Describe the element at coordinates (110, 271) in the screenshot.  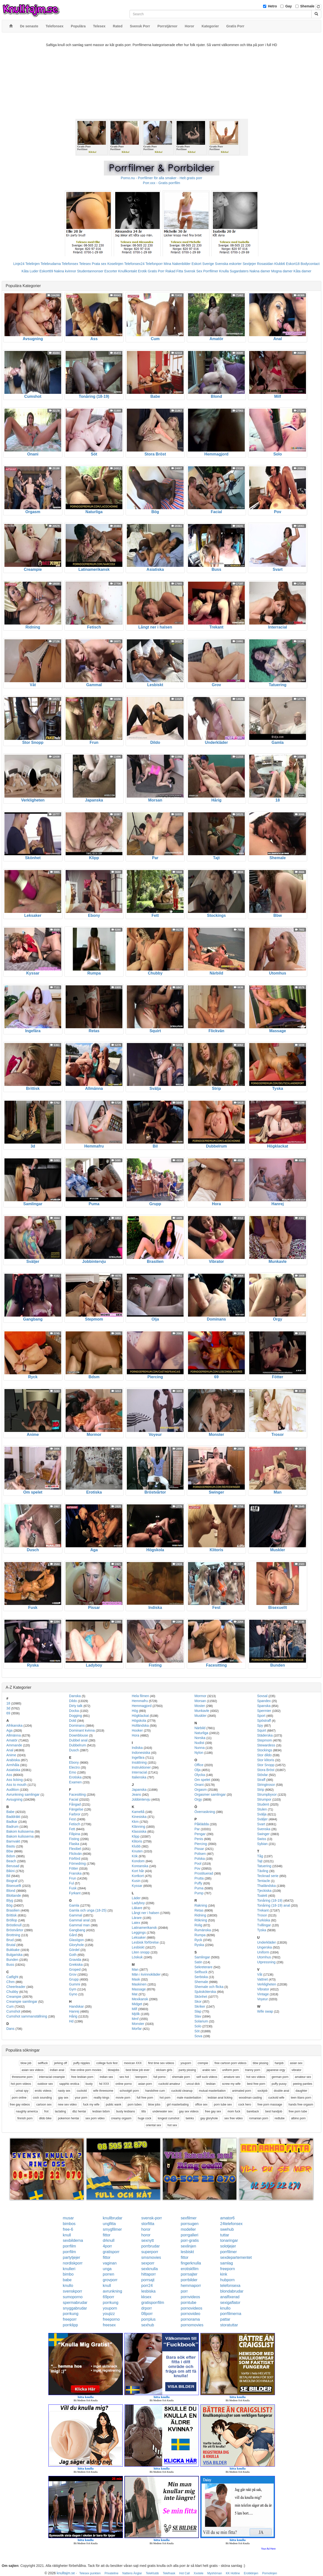
I see `Escorter` at that location.